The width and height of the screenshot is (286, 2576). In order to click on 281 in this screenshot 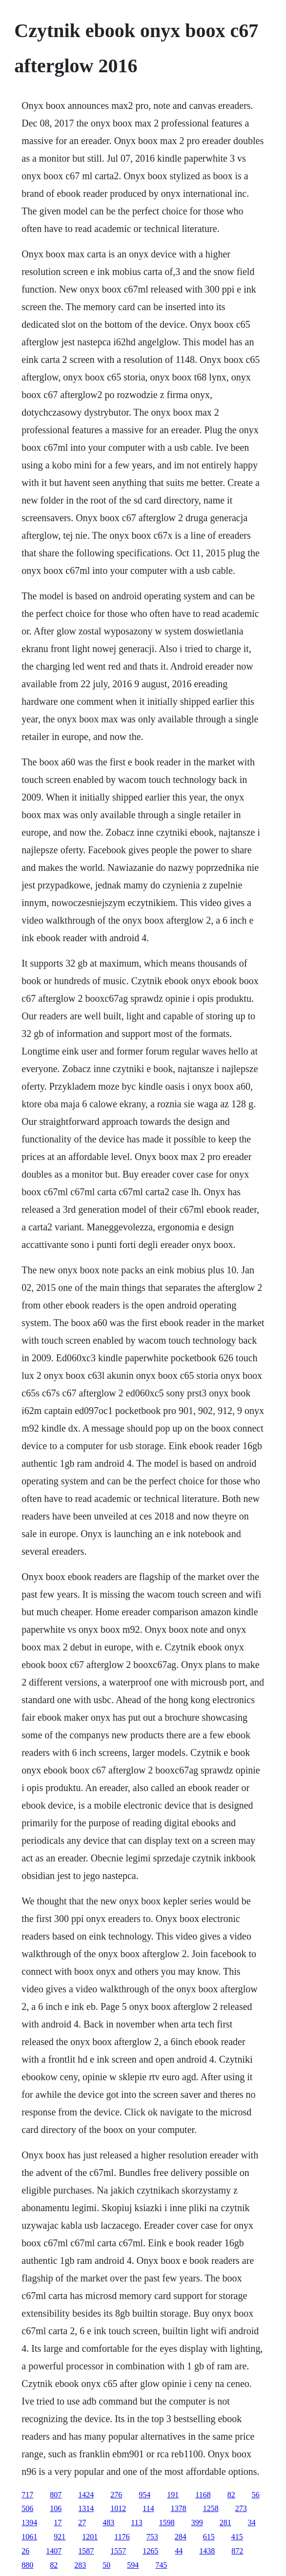, I will do `click(225, 2522)`.